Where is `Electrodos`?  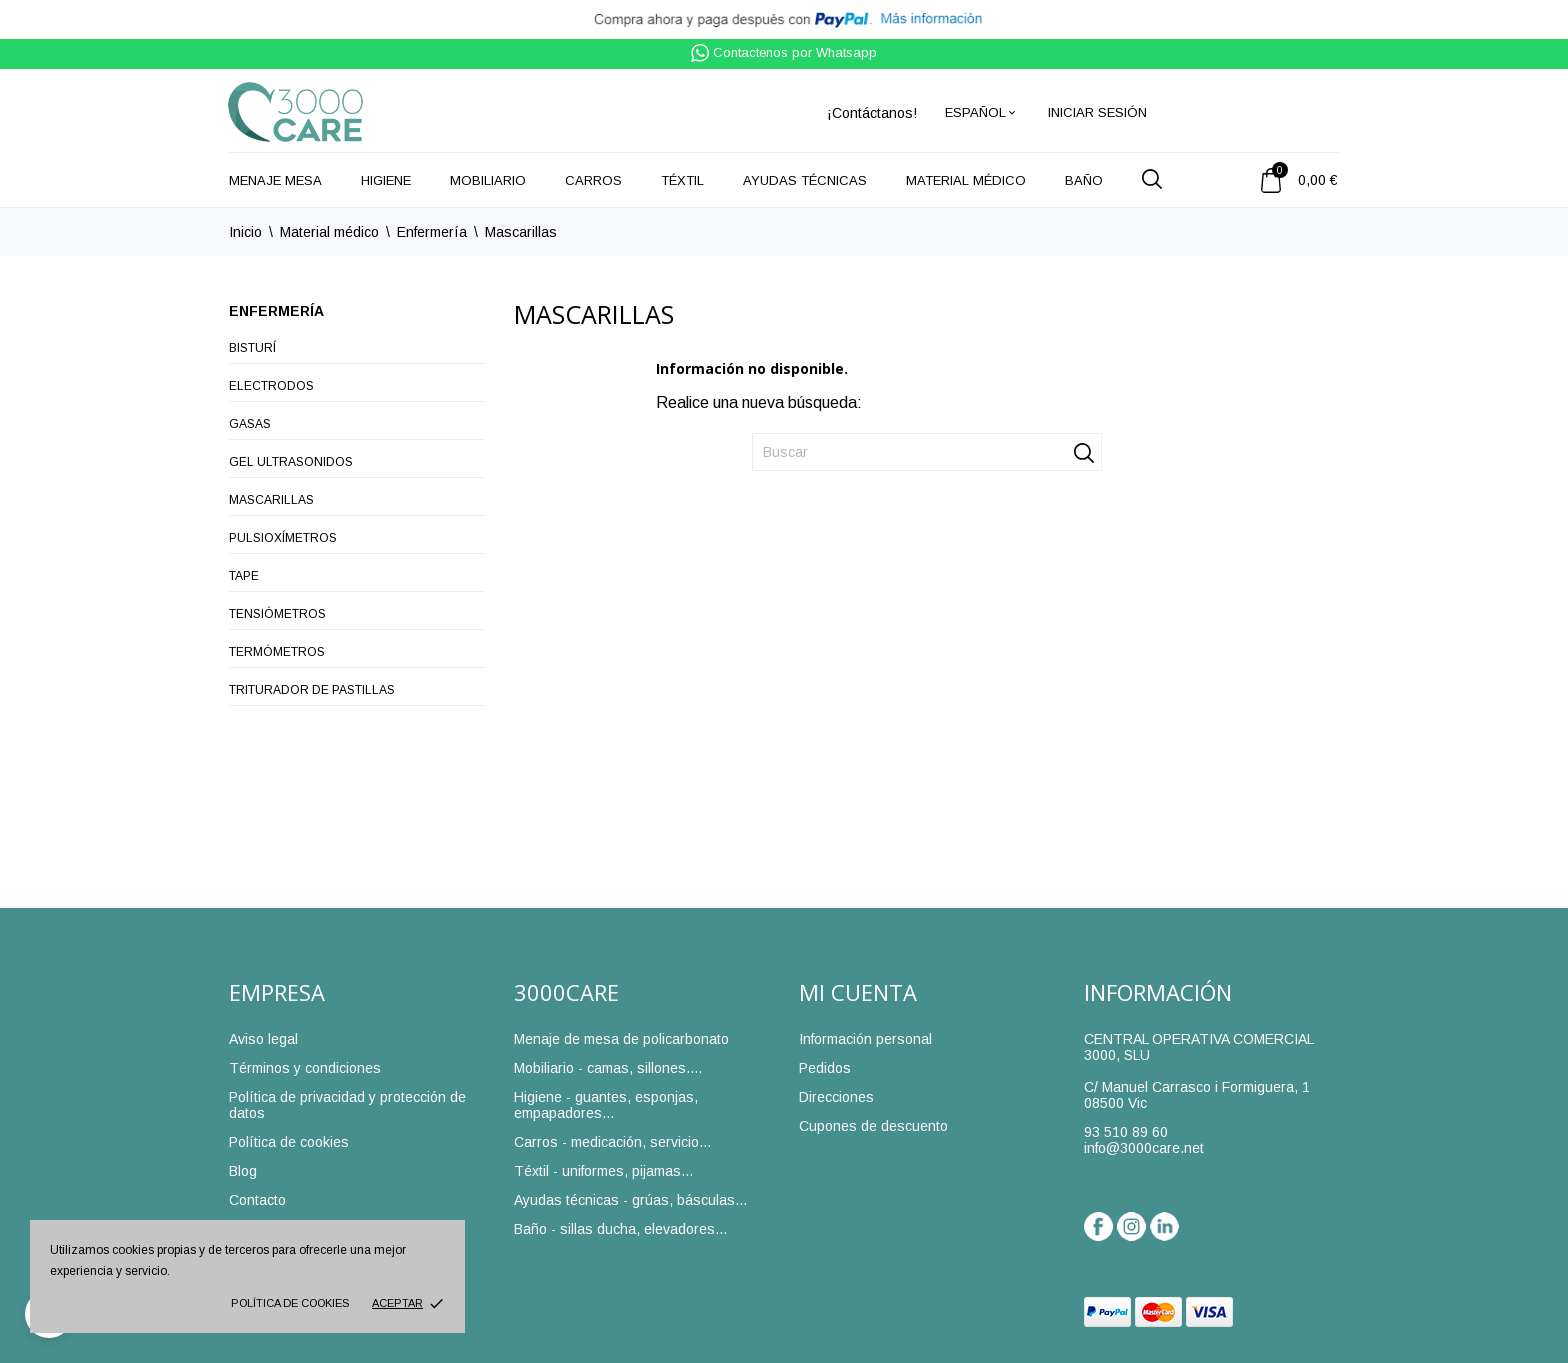
Electrodos is located at coordinates (271, 386).